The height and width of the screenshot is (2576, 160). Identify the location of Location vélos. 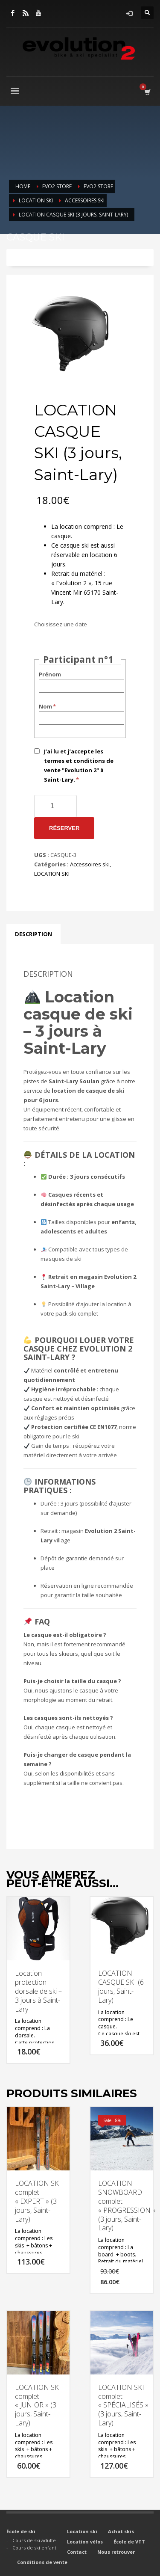
(85, 2541).